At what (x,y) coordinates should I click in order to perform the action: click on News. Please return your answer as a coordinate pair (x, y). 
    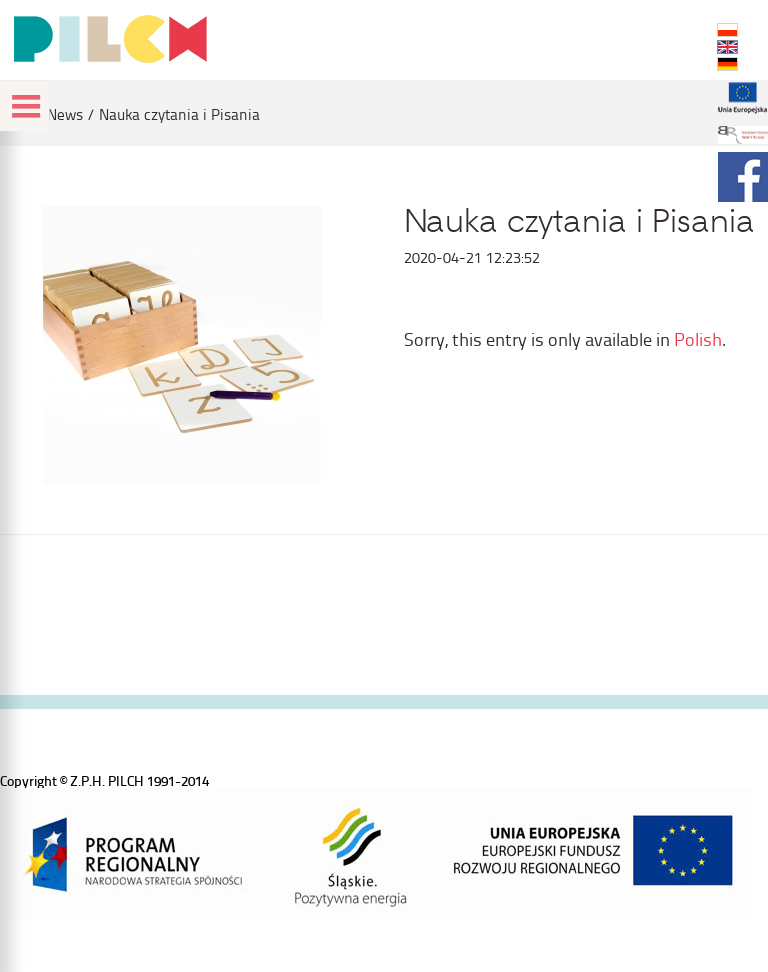
    Looking at the image, I should click on (65, 114).